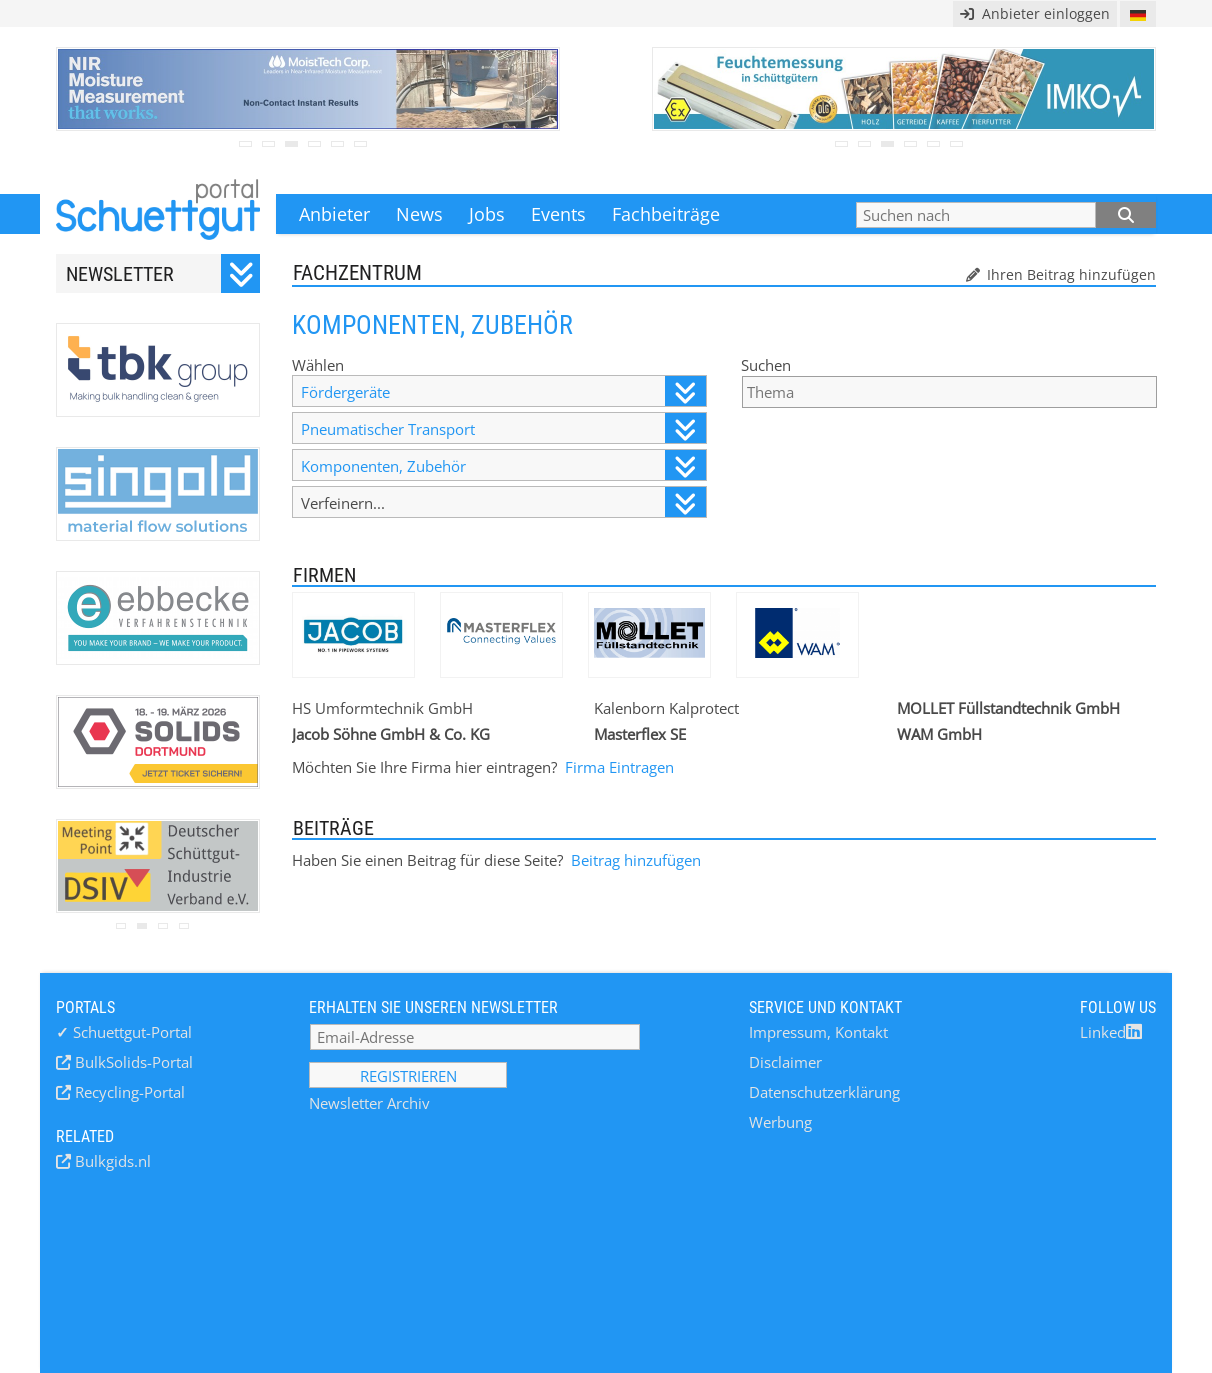  I want to click on Disclaimer, so click(785, 1062).